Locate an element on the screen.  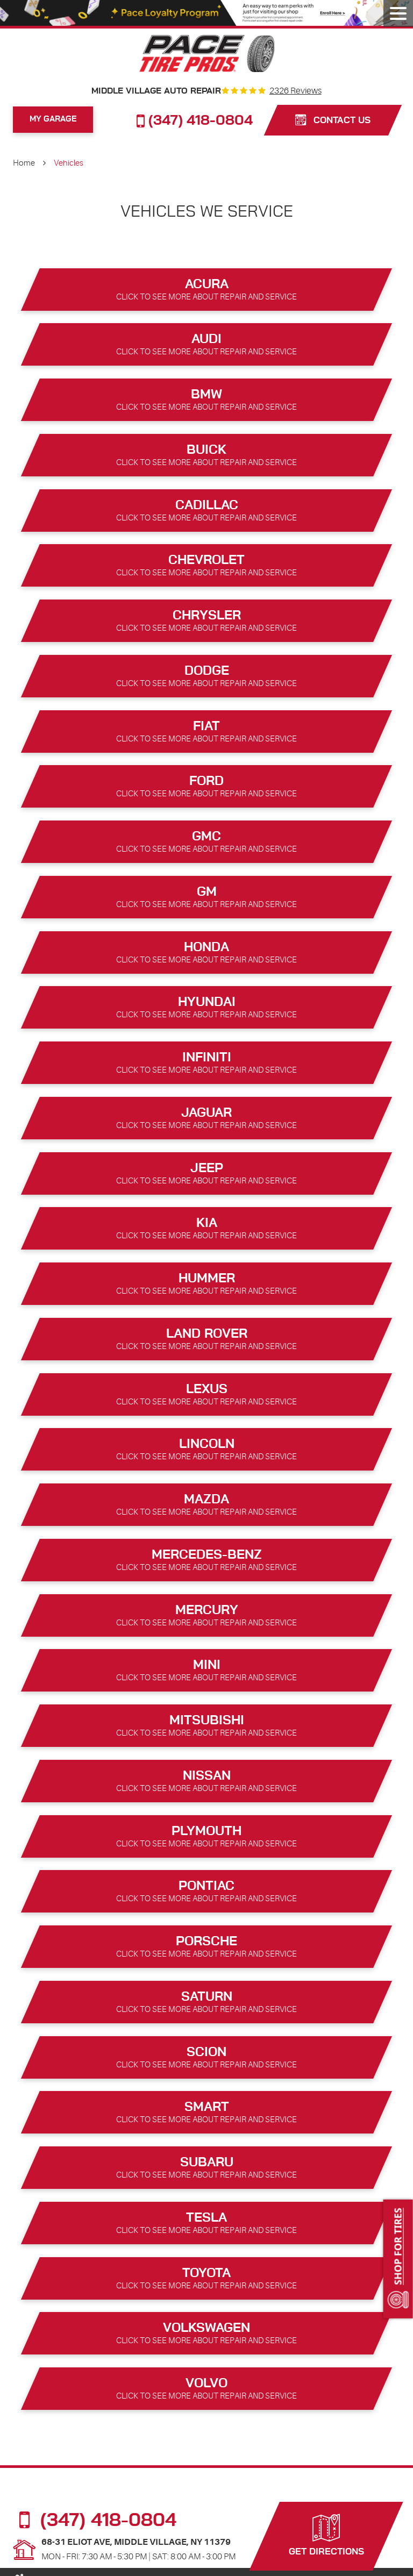
My Garage is located at coordinates (53, 119).